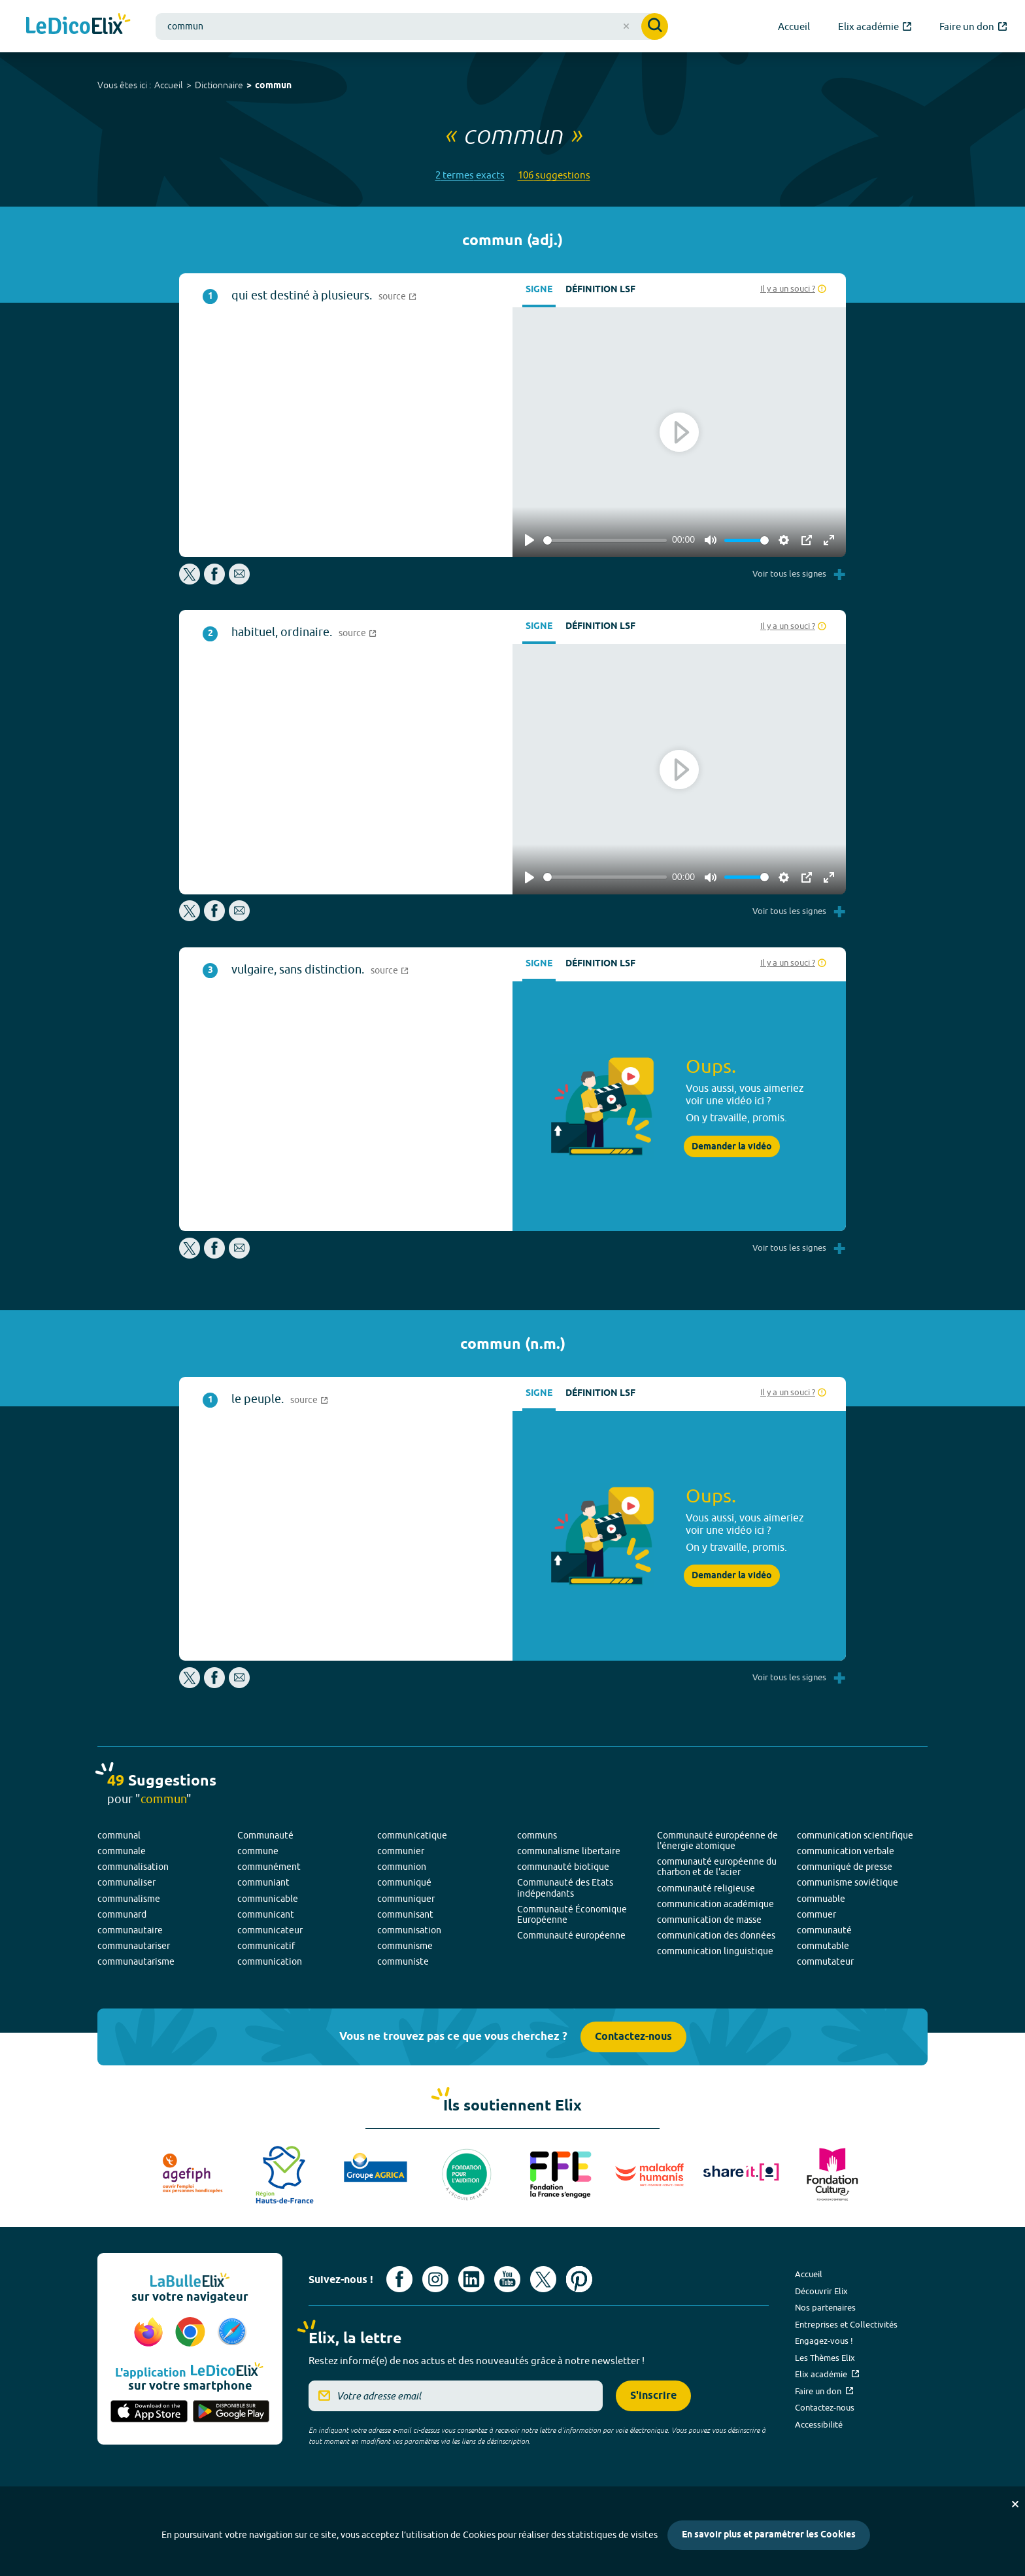 This screenshot has width=1025, height=2576. Describe the element at coordinates (706, 1888) in the screenshot. I see `communauté religieuse` at that location.